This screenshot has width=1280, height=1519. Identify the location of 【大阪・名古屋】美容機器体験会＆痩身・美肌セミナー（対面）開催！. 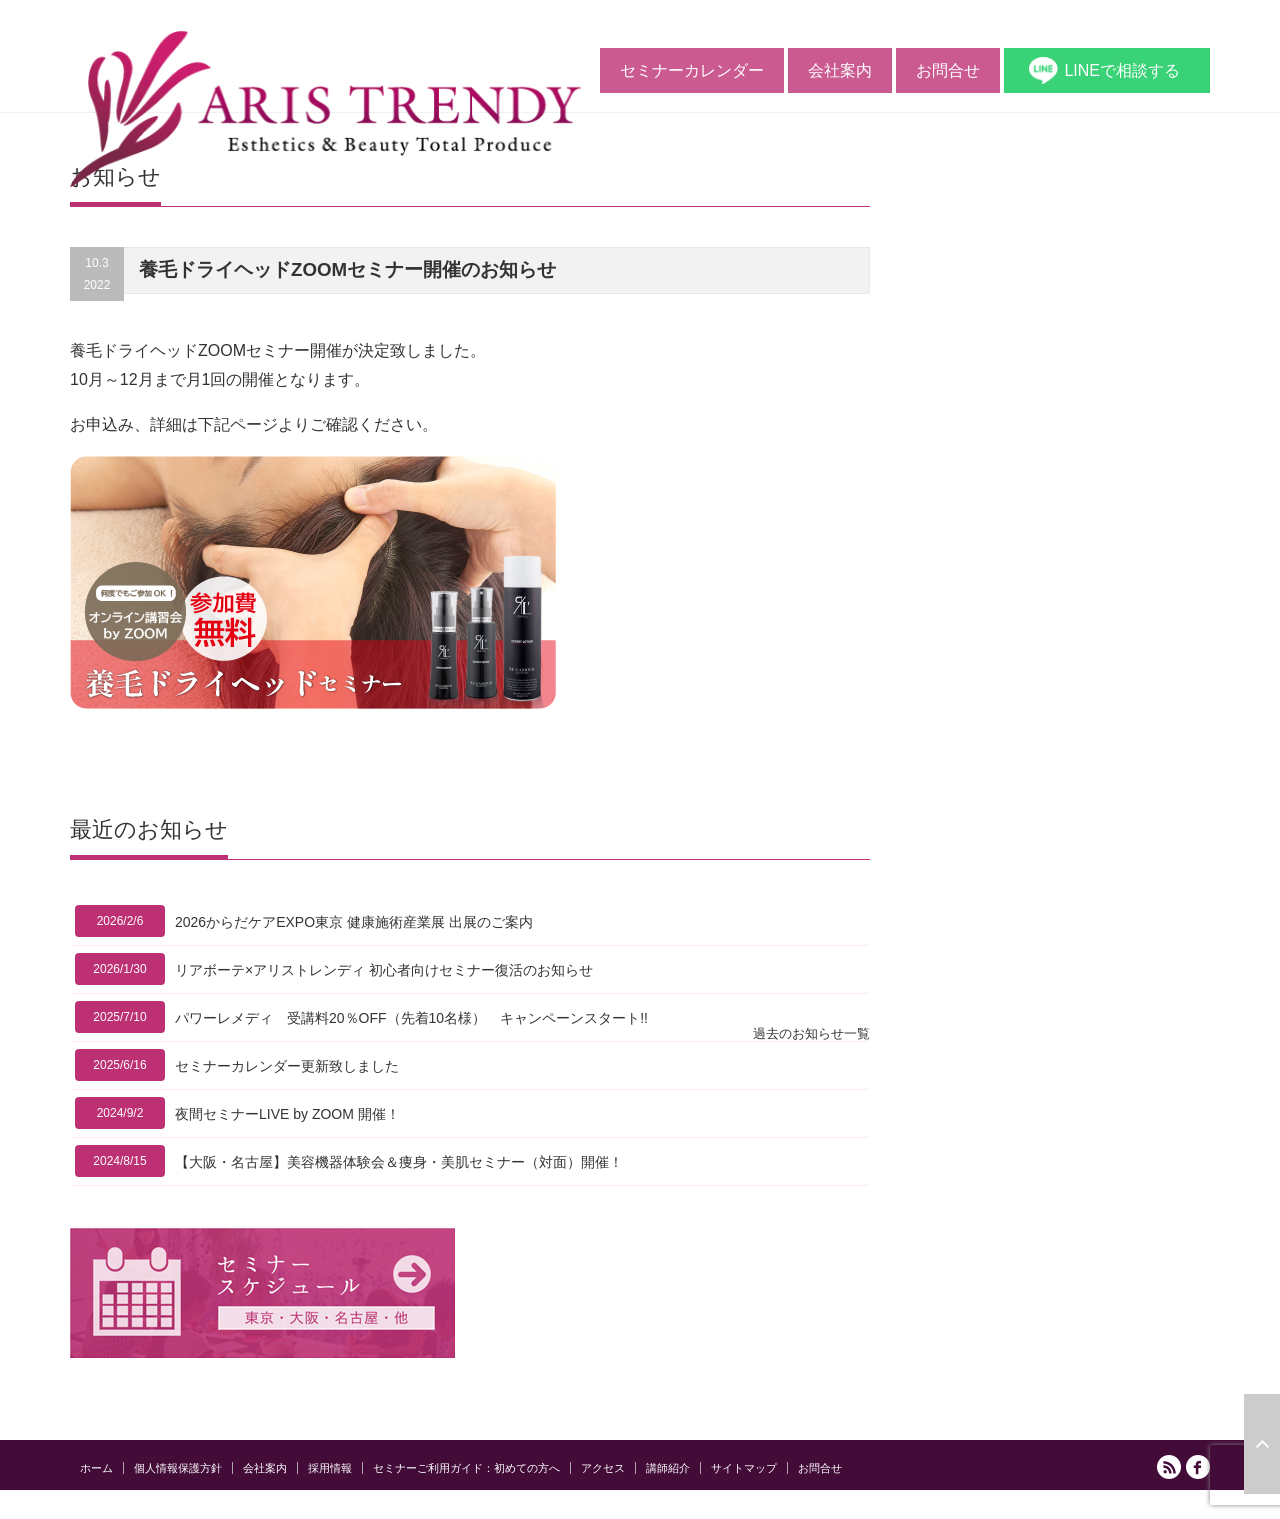
(399, 1162).